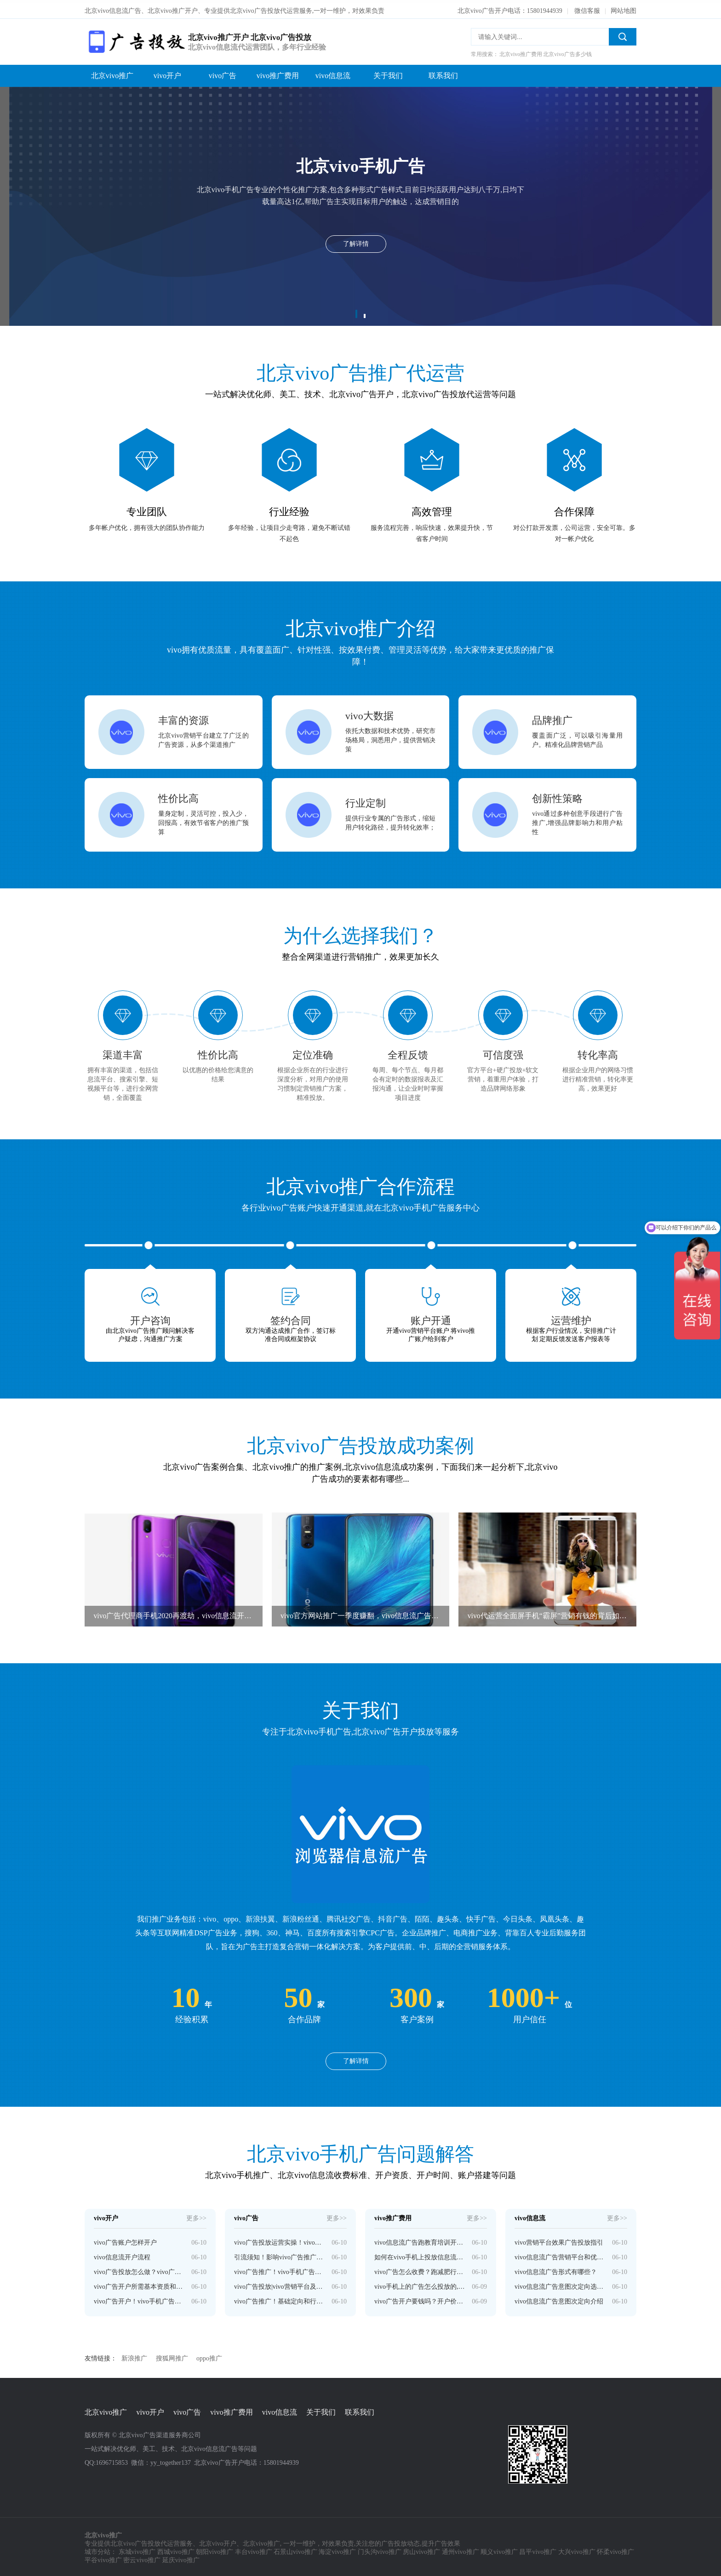  Describe the element at coordinates (559, 2239) in the screenshot. I see `vivo营销平台效果广告投放指引` at that location.